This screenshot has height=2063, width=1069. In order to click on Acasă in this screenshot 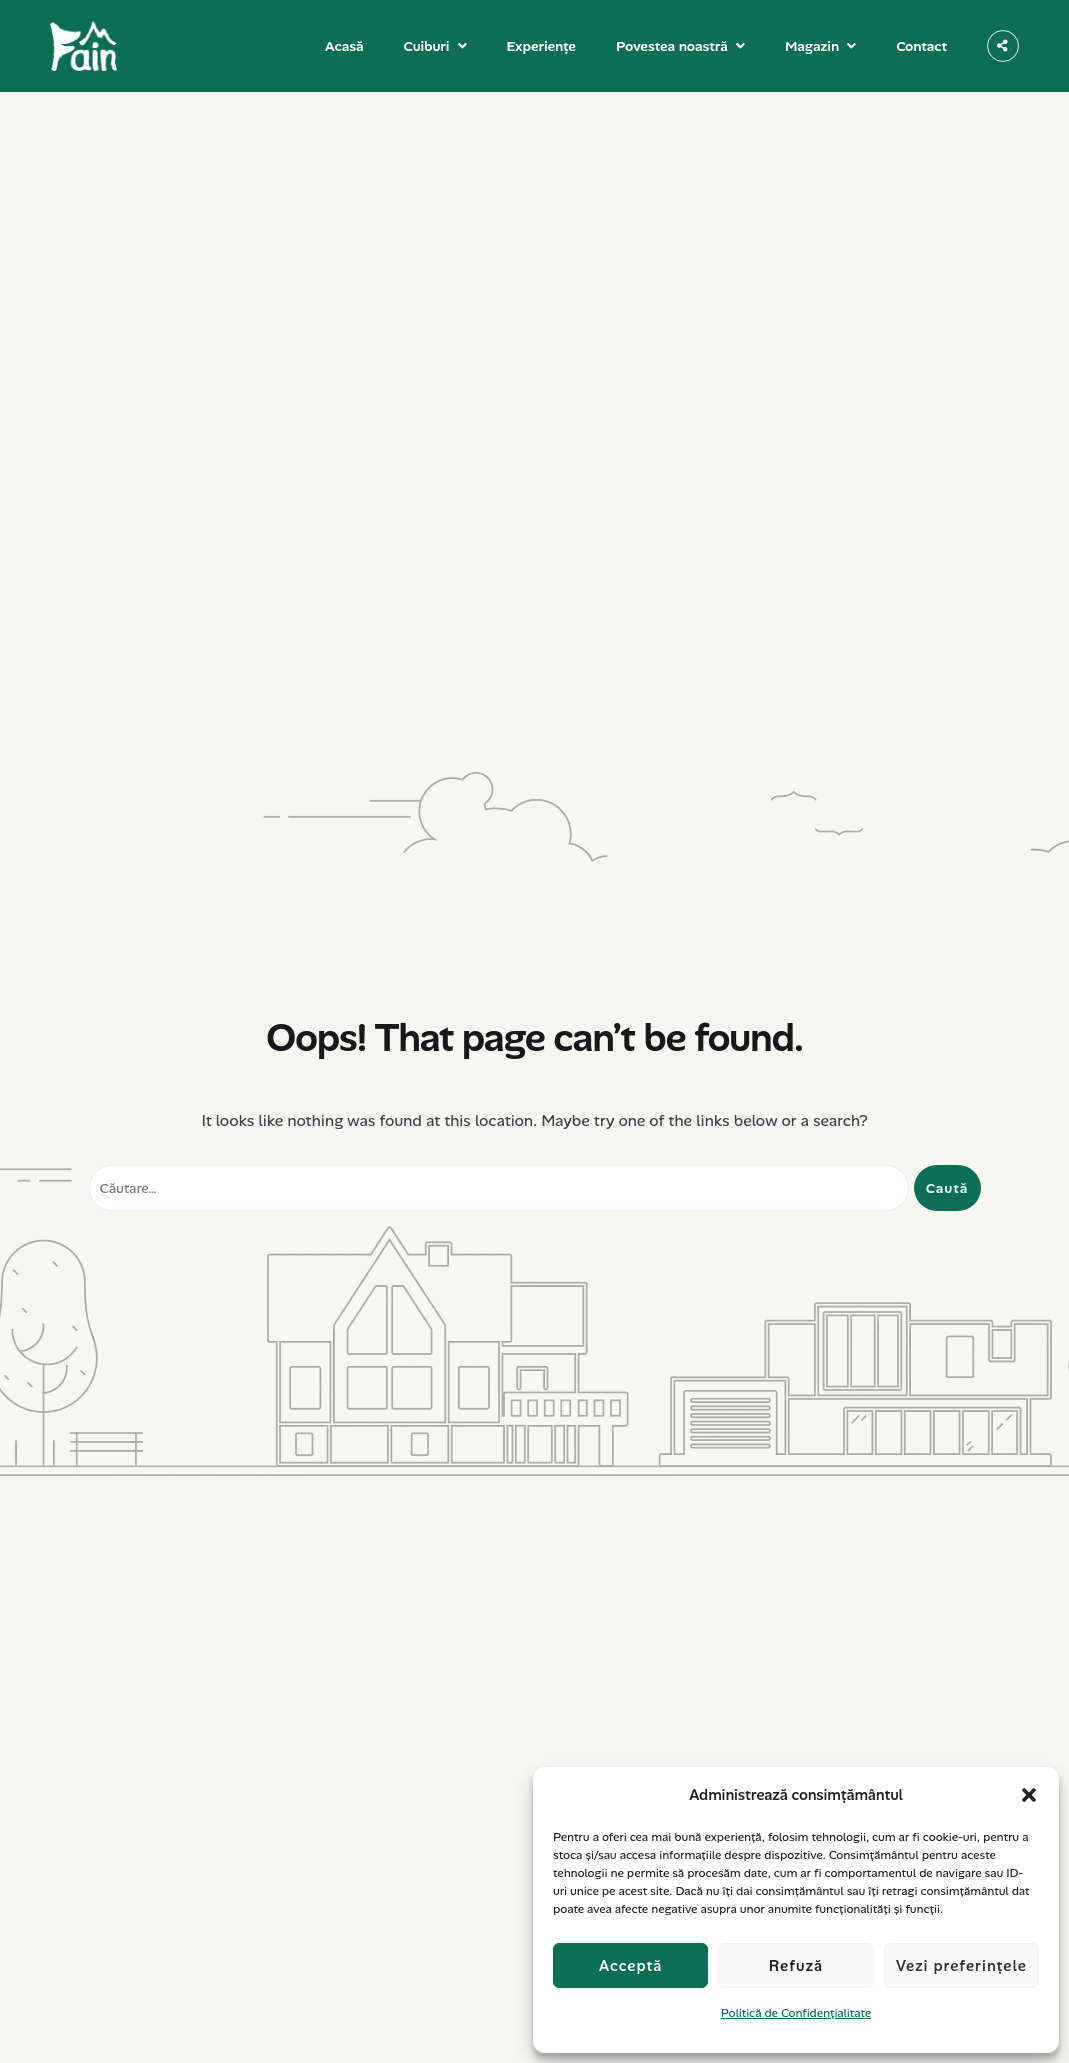, I will do `click(344, 46)`.